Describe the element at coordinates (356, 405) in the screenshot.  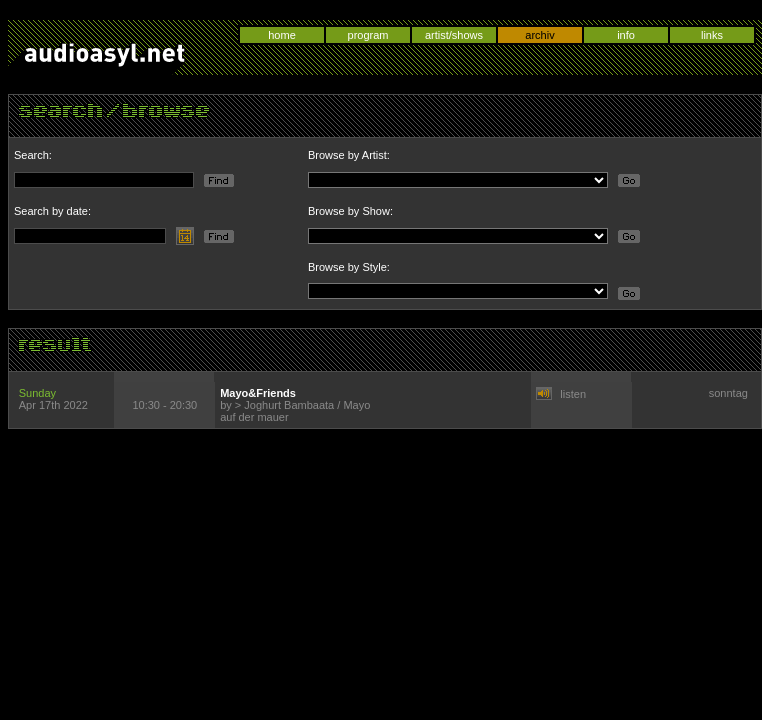
I see `Mayo` at that location.